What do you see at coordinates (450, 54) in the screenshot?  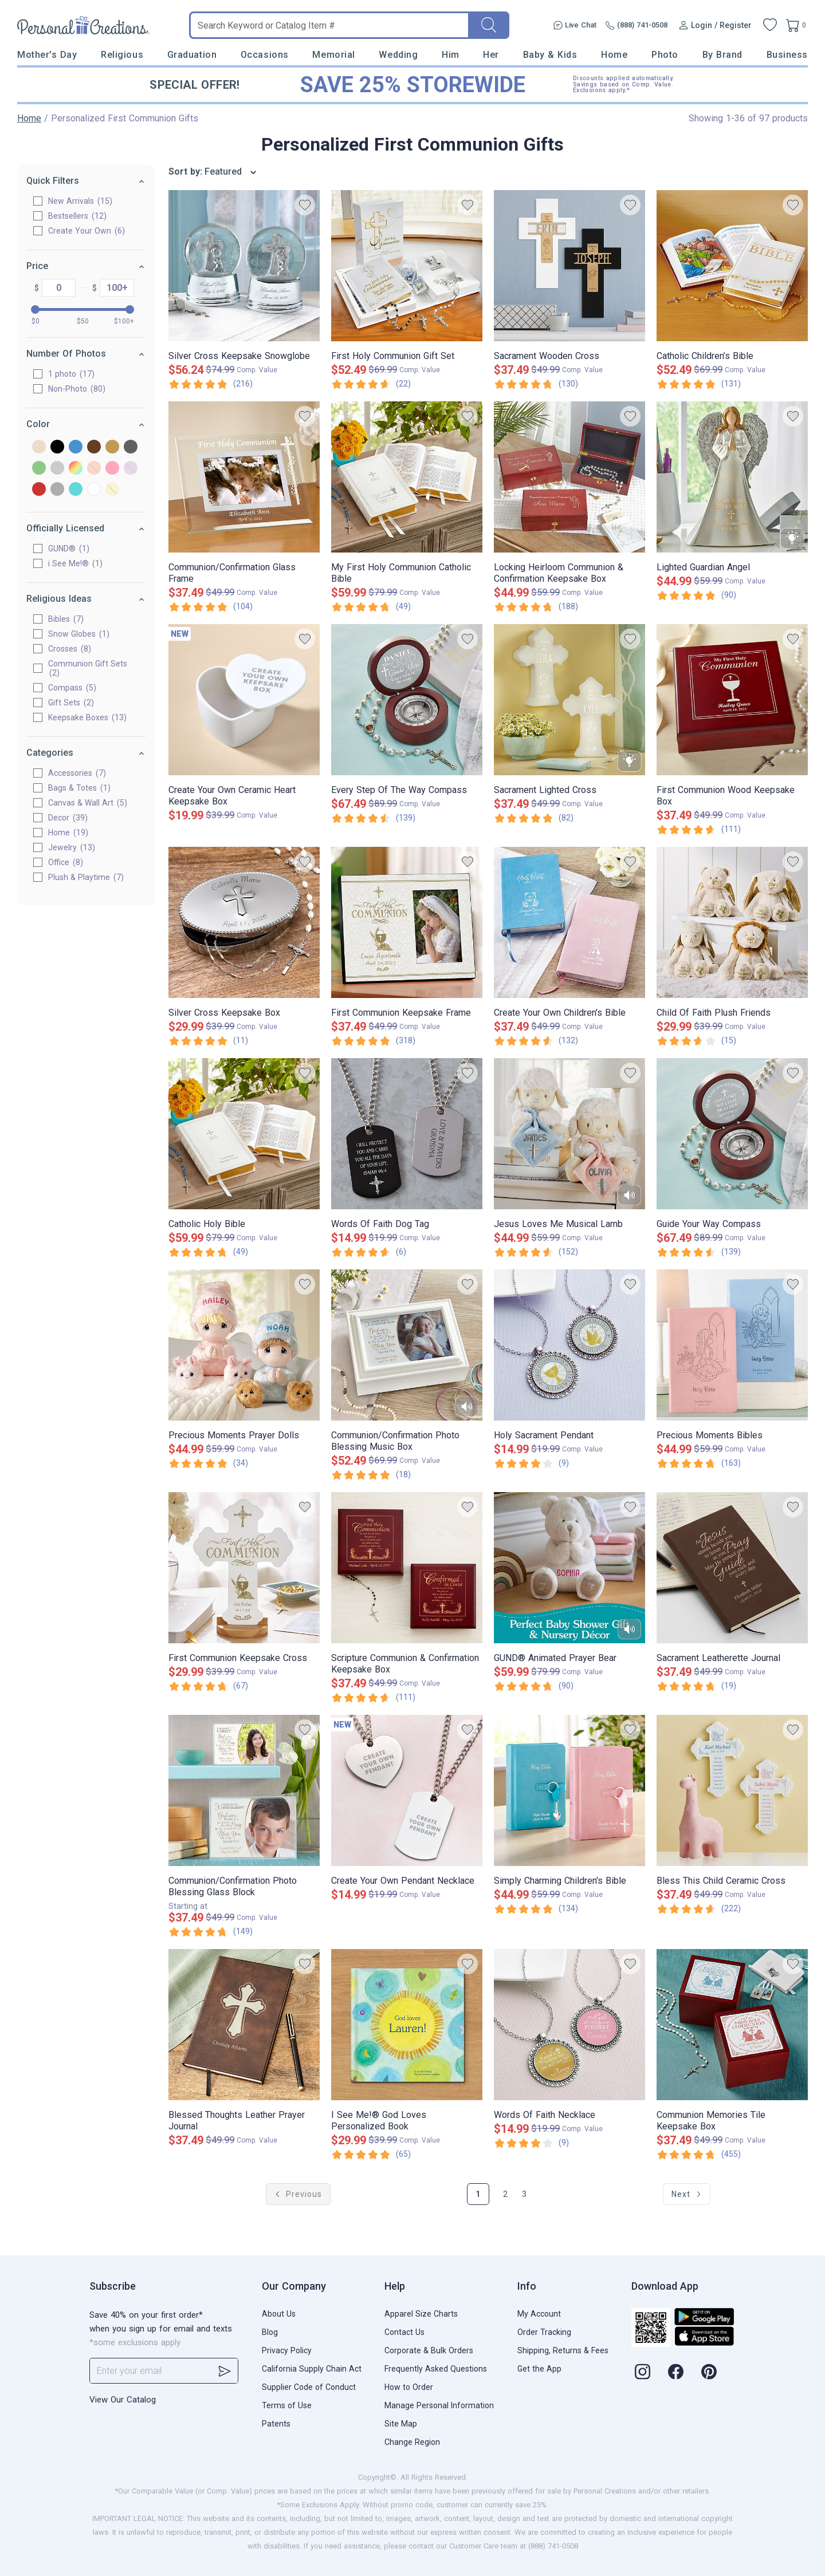 I see `Him` at bounding box center [450, 54].